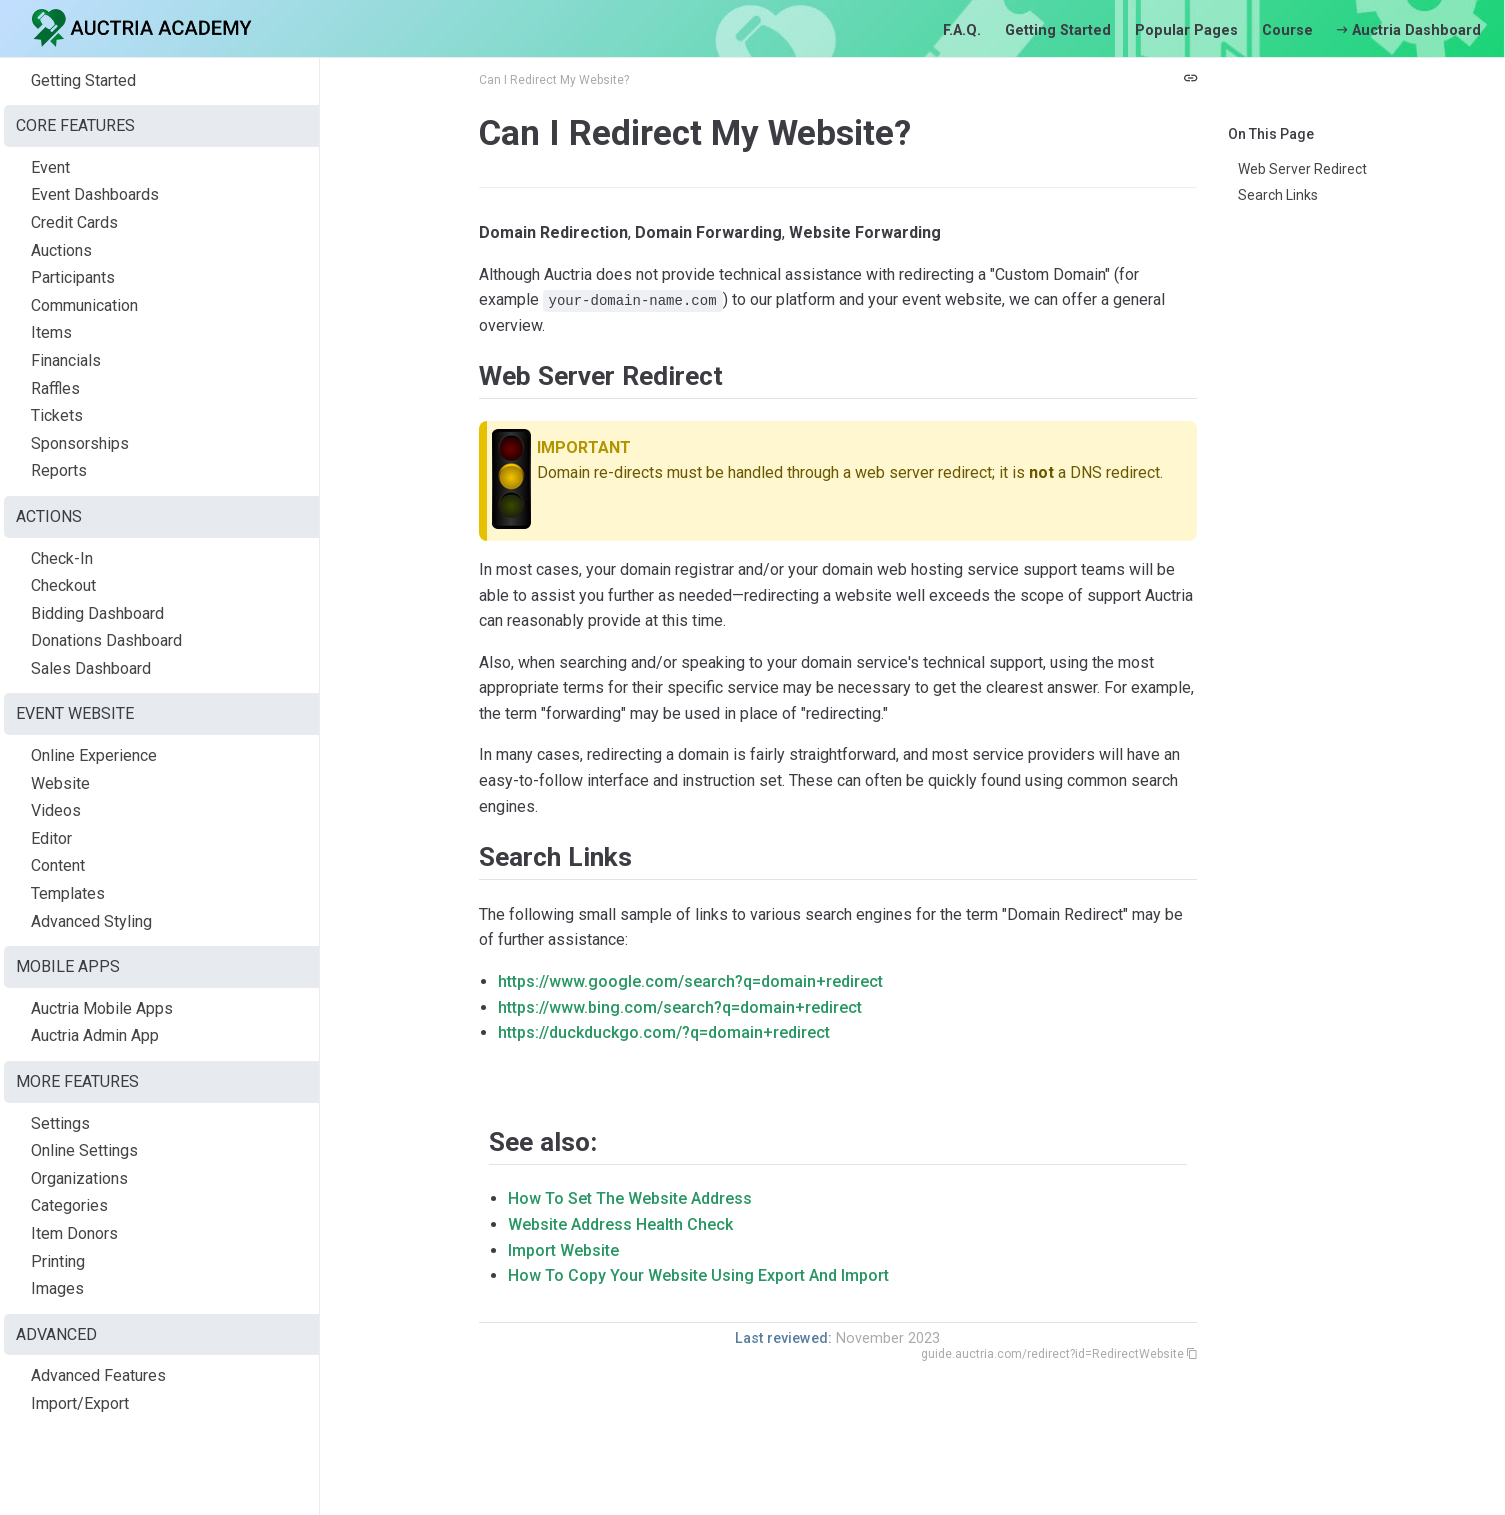  What do you see at coordinates (1058, 30) in the screenshot?
I see `Getting Started` at bounding box center [1058, 30].